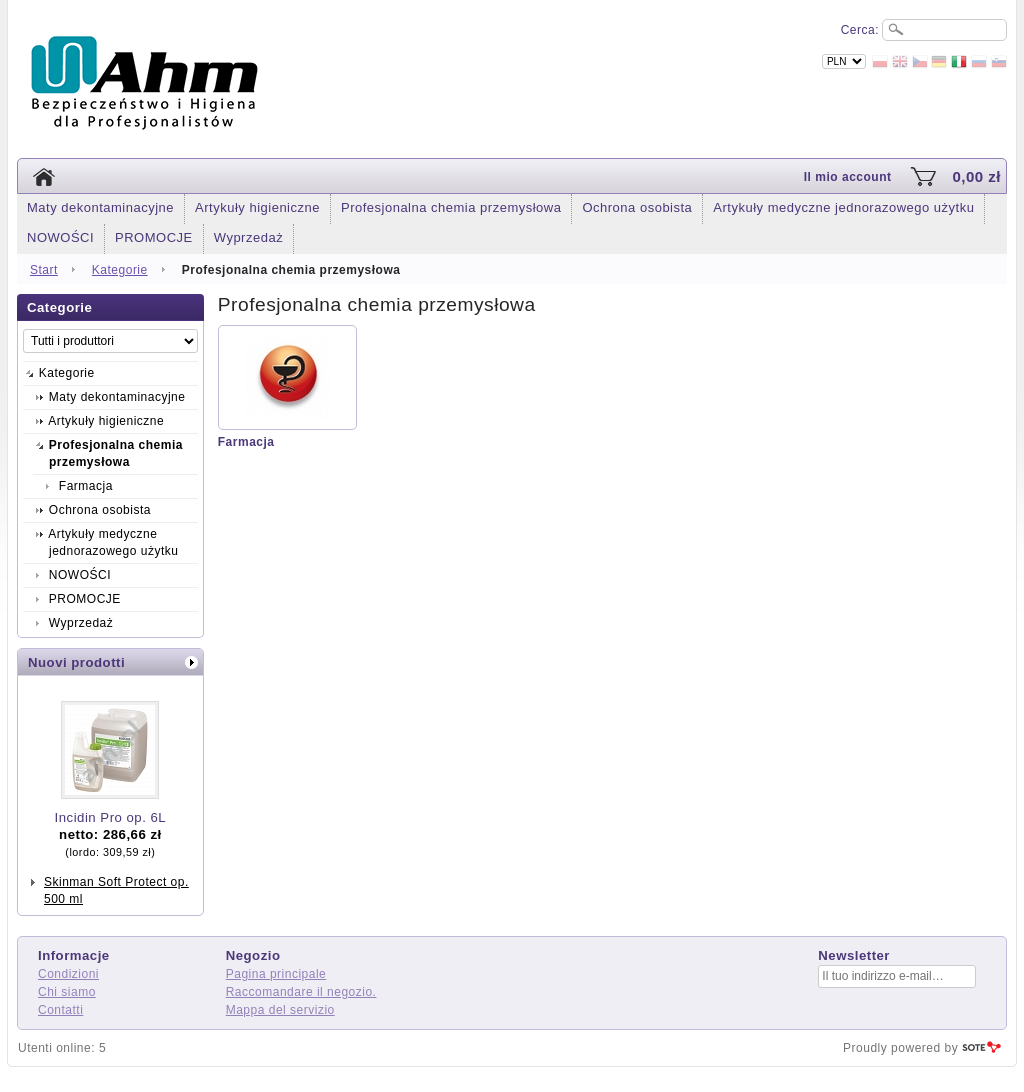 Image resolution: width=1024 pixels, height=1092 pixels. What do you see at coordinates (68, 974) in the screenshot?
I see `Condizioni` at bounding box center [68, 974].